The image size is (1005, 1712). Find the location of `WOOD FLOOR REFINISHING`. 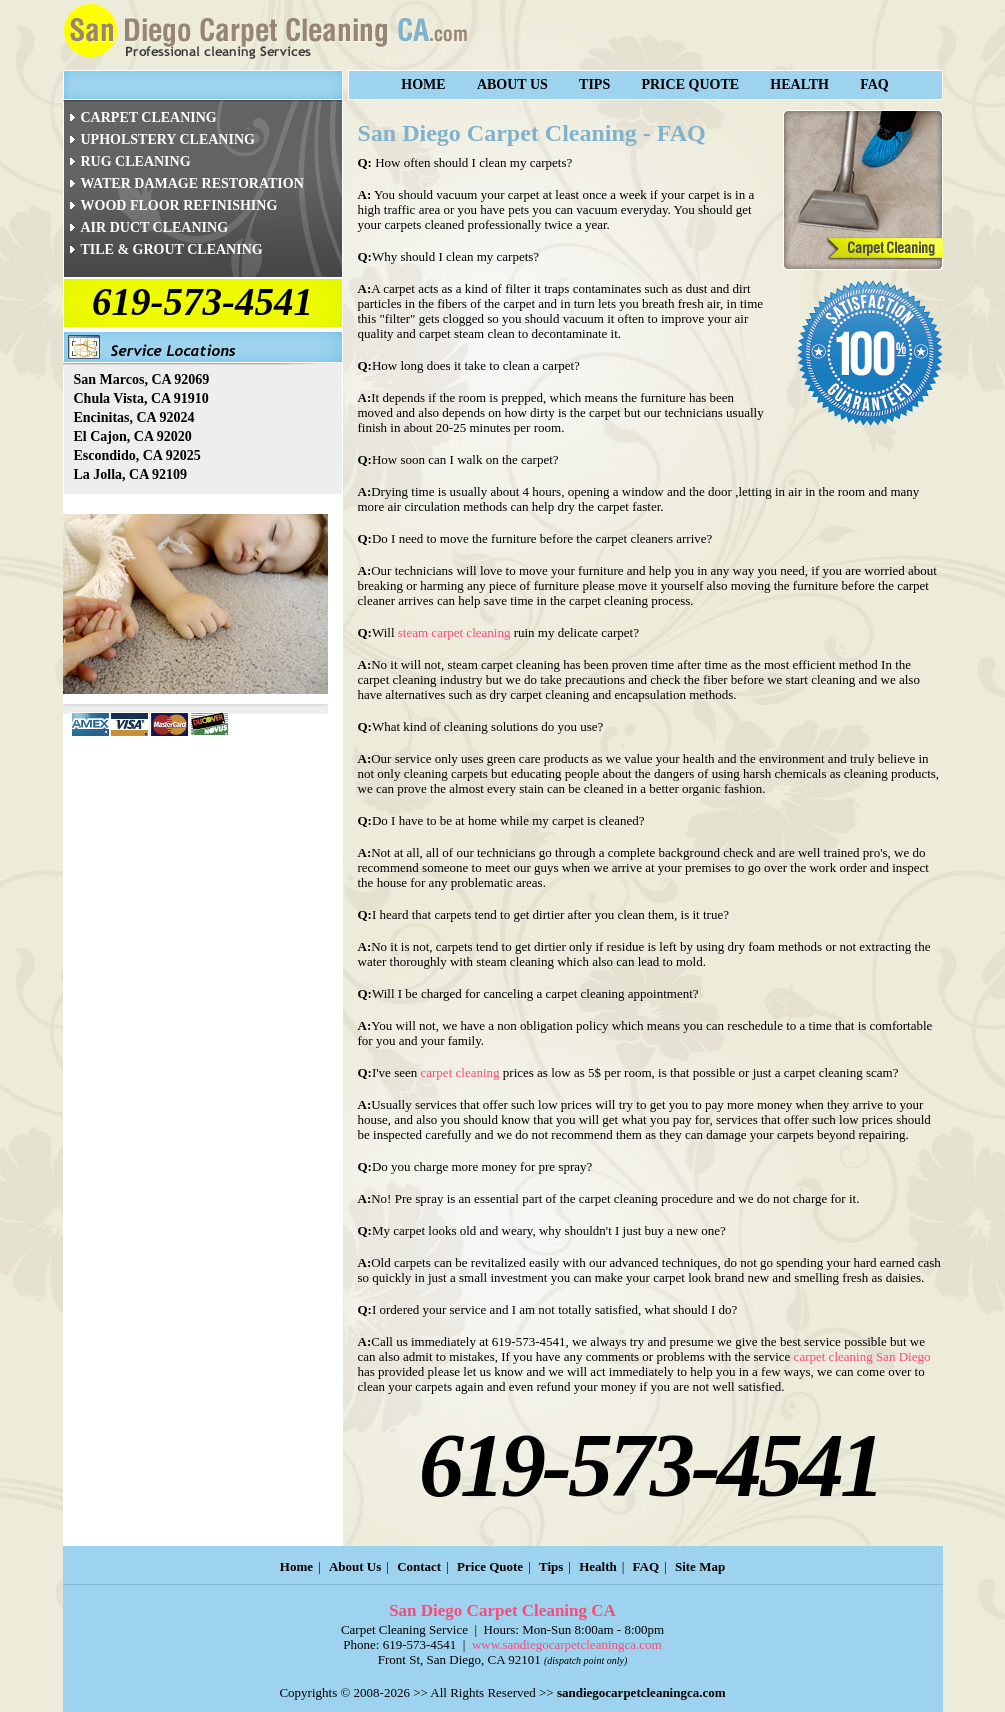

WOOD FLOOR REFINISHING is located at coordinates (179, 205).